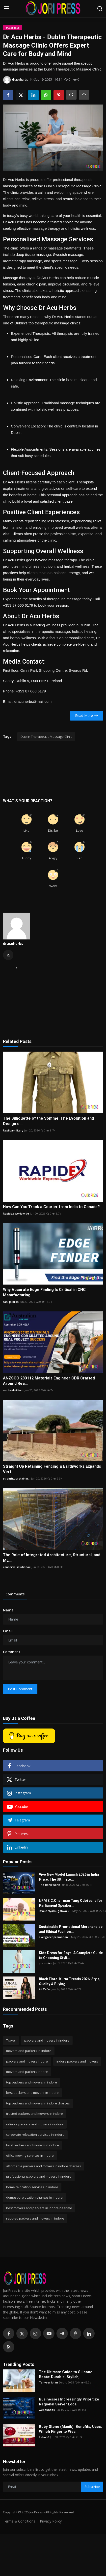 The width and height of the screenshot is (106, 2576). Describe the element at coordinates (49, 1885) in the screenshot. I see `The Rank World` at that location.